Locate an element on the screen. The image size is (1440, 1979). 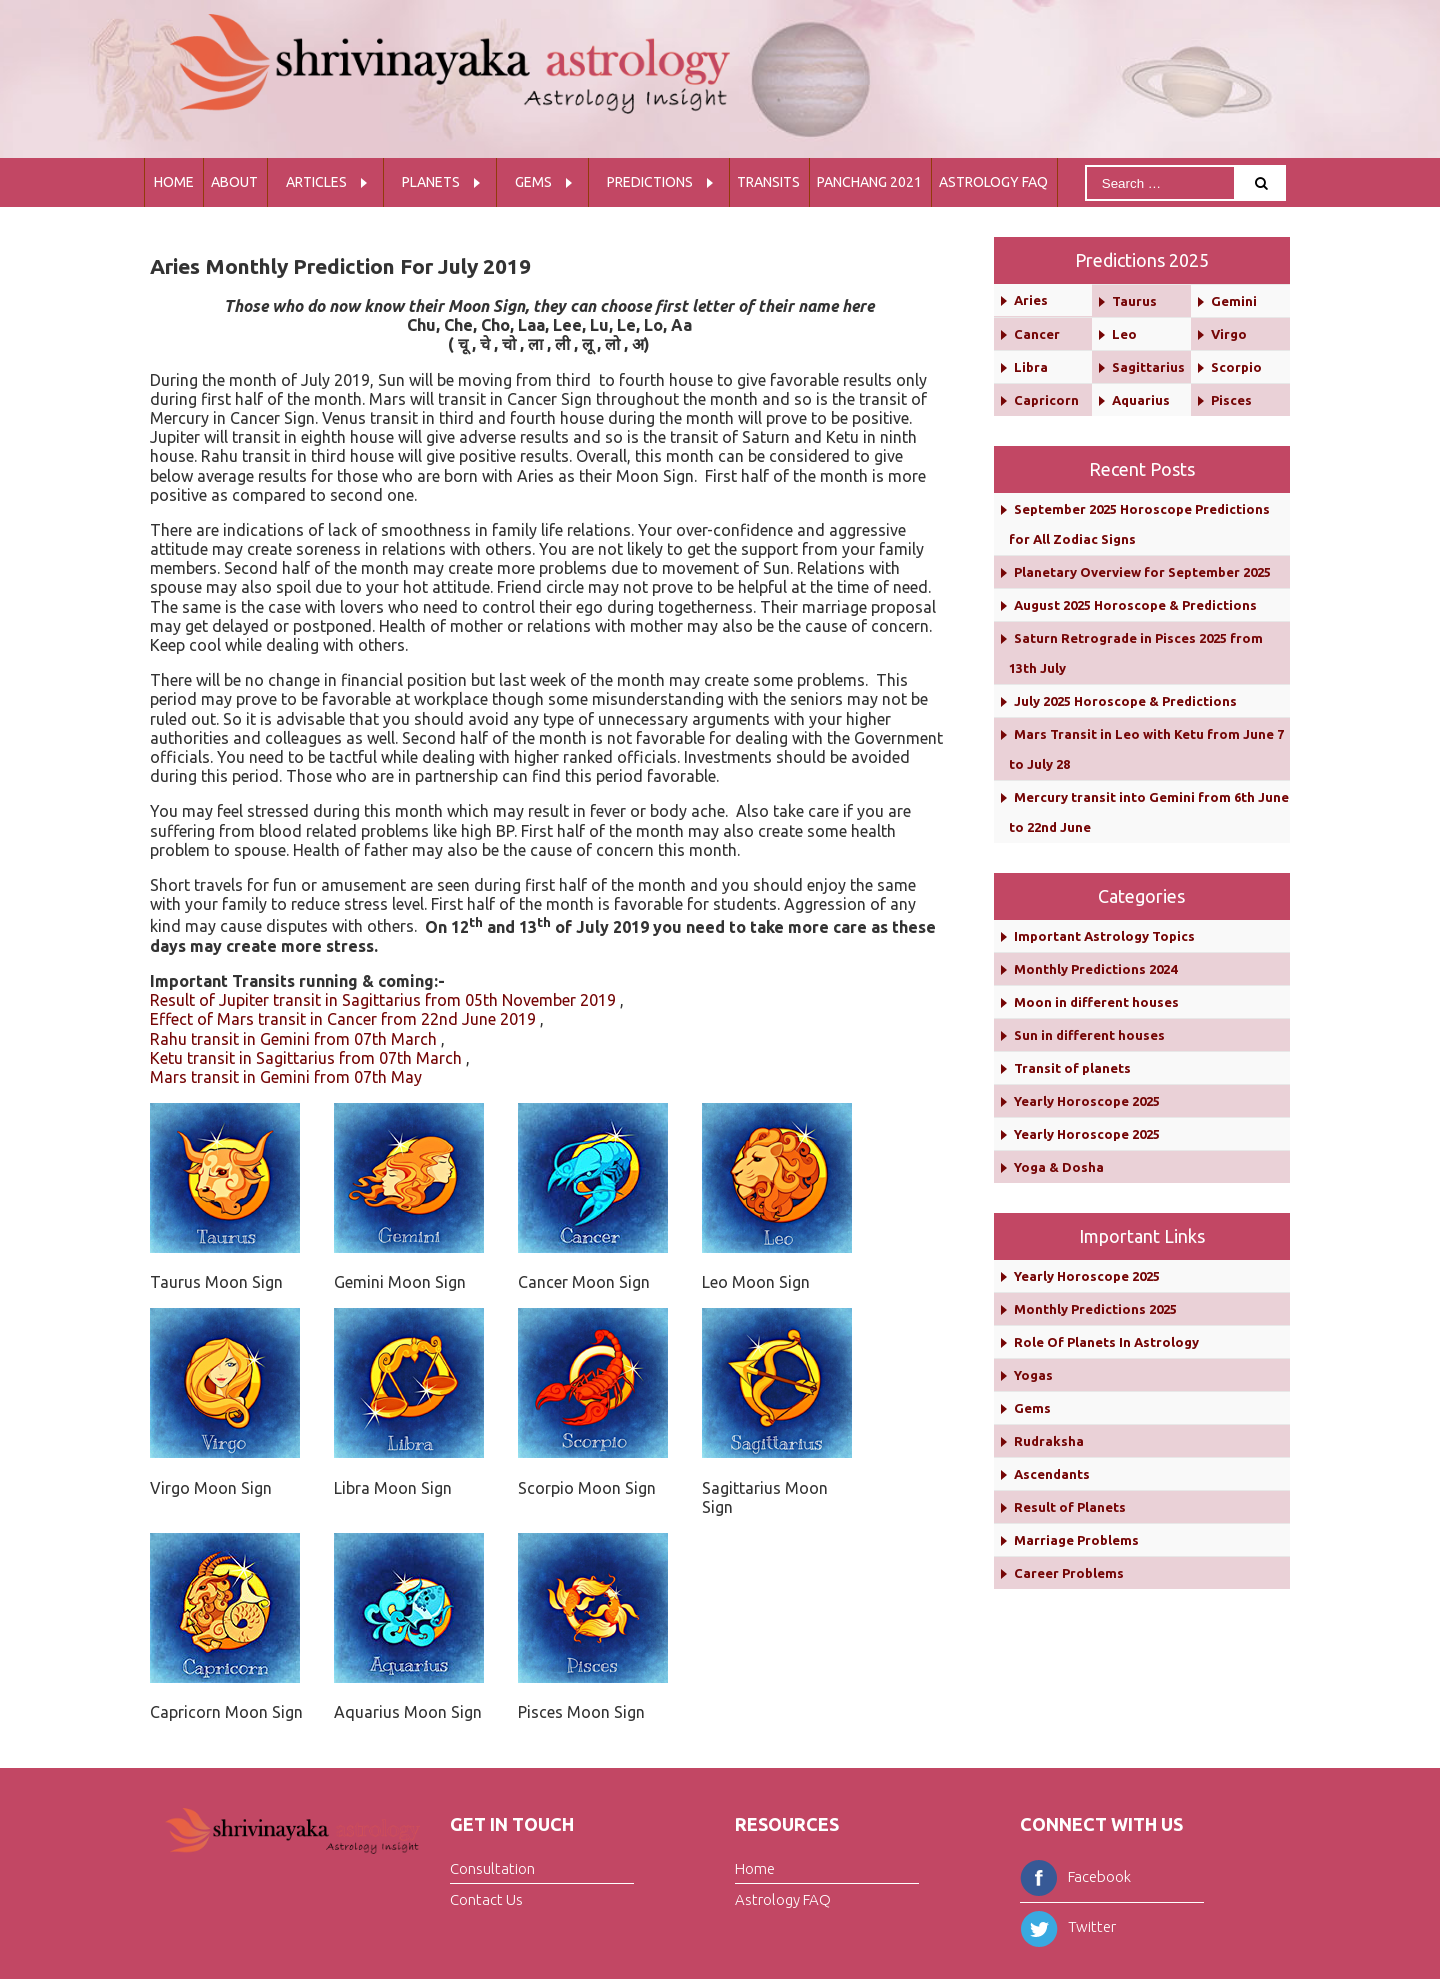
Scorpio is located at coordinates (1236, 367).